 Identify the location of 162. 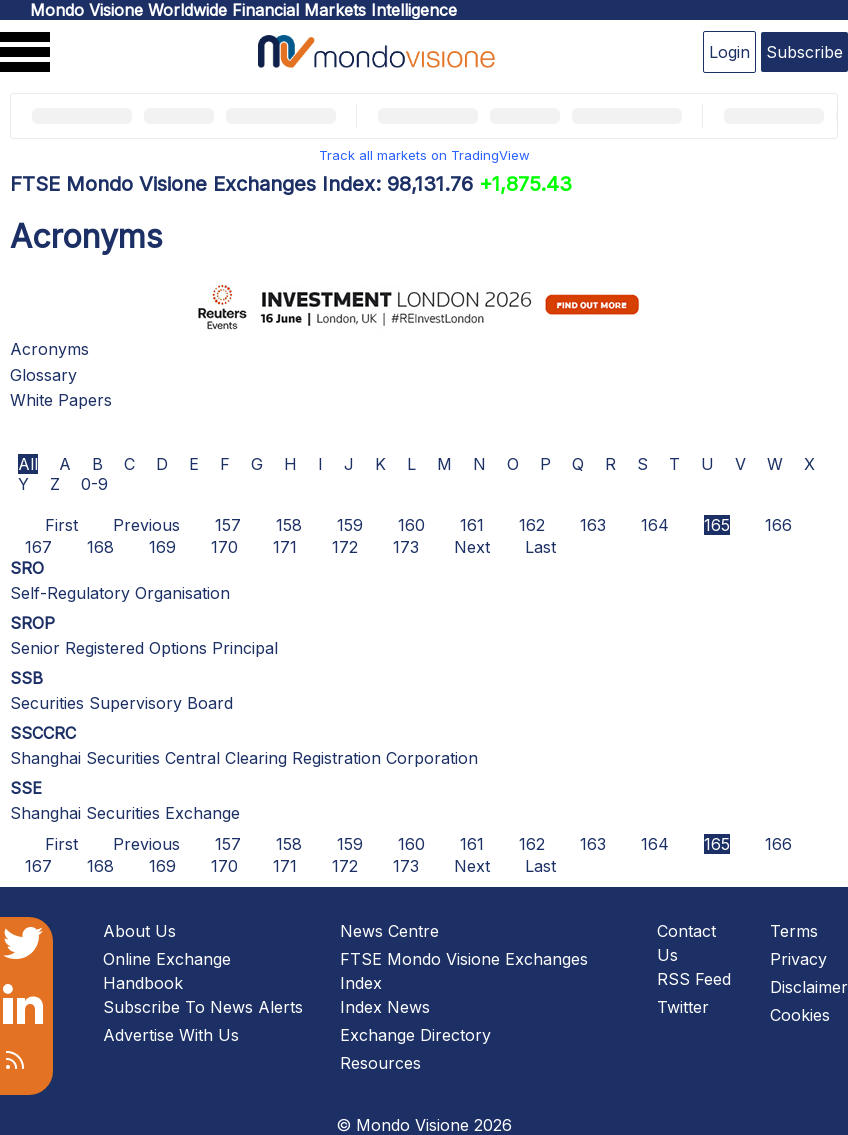
(532, 525).